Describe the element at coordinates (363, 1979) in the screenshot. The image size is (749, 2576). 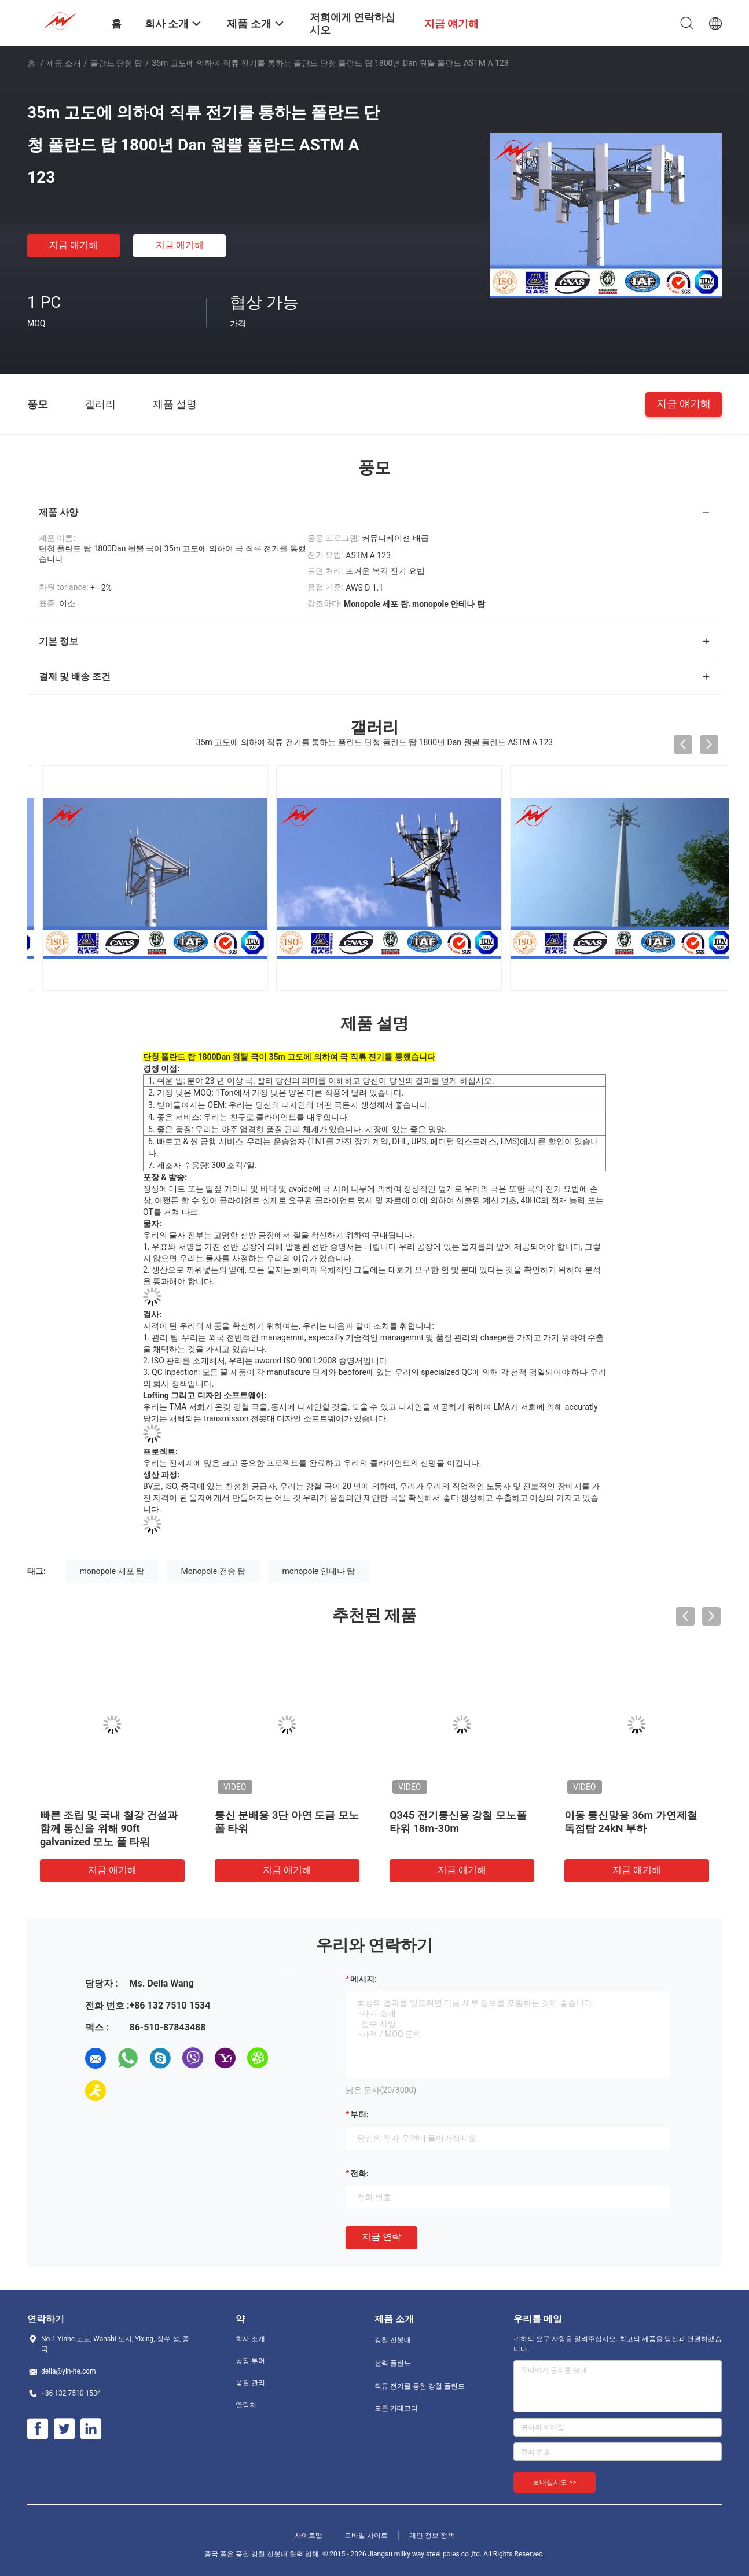
I see `메시지:` at that location.